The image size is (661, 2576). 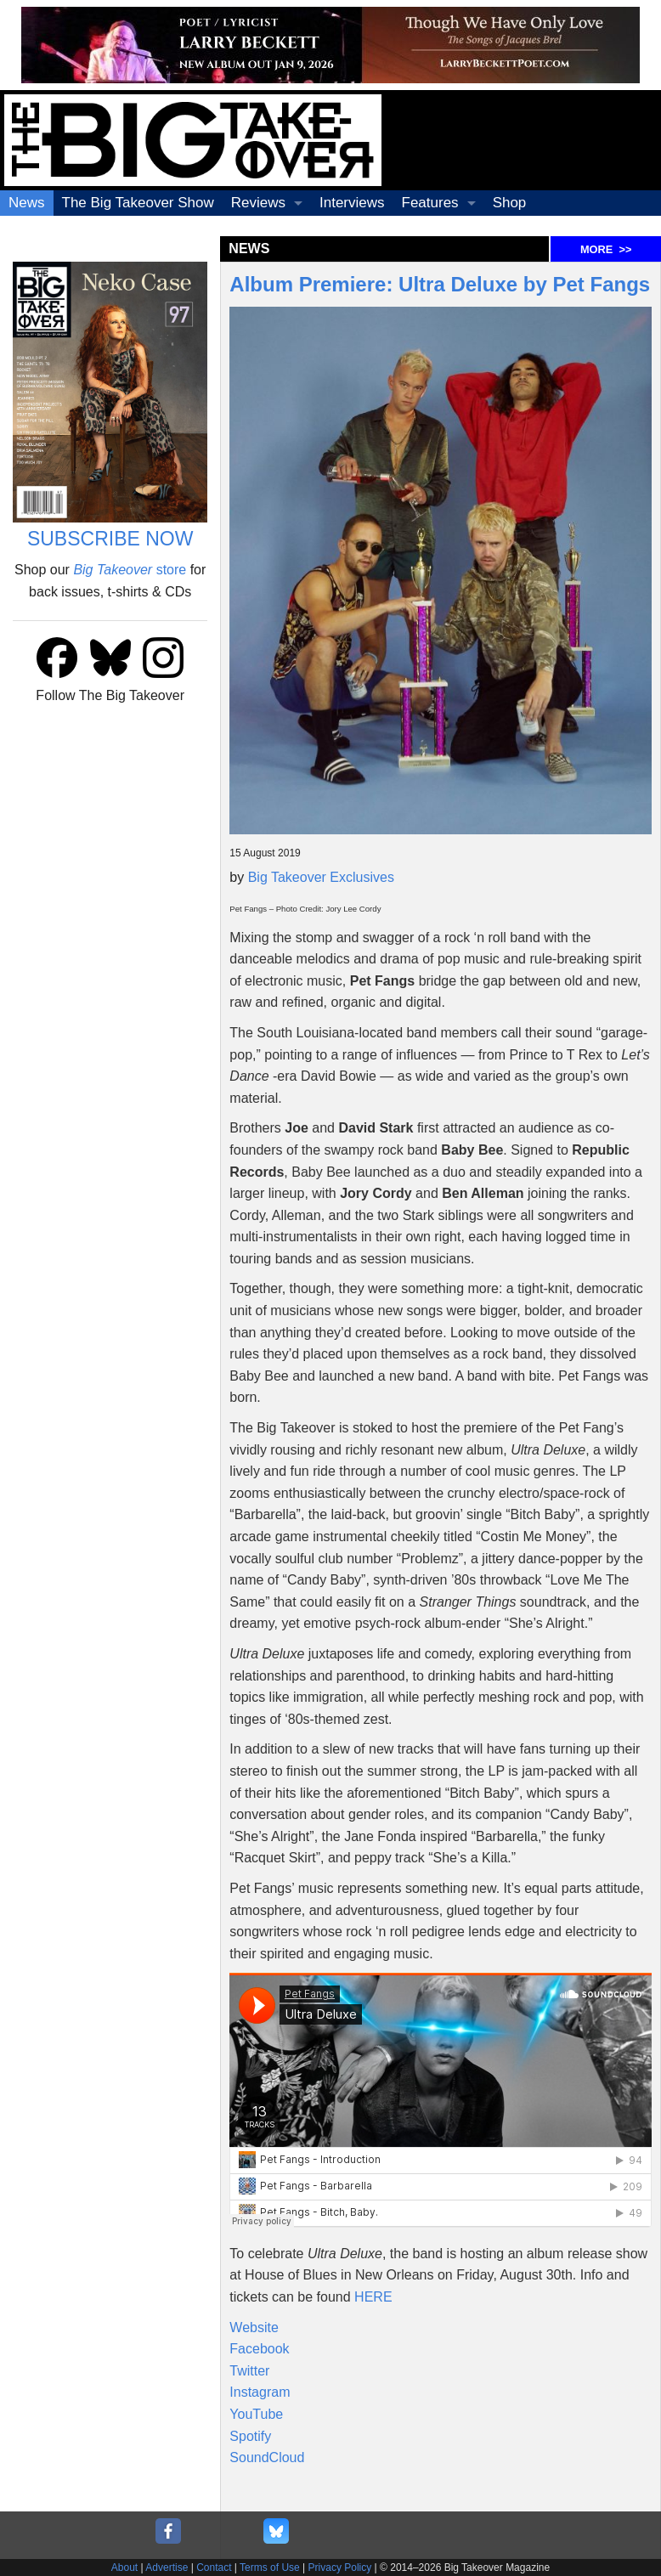 What do you see at coordinates (250, 2436) in the screenshot?
I see `Spotify` at bounding box center [250, 2436].